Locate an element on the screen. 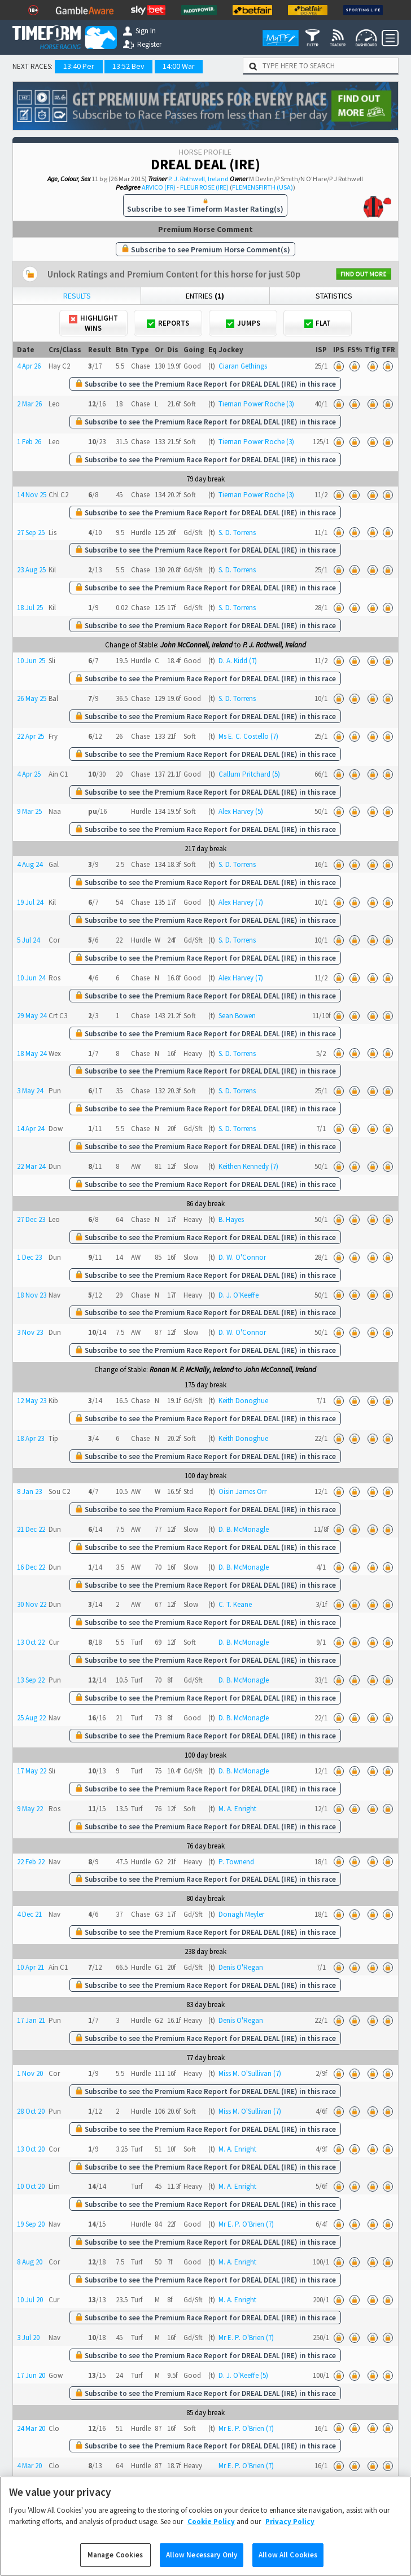 The height and width of the screenshot is (2576, 411). S. D. Torrens is located at coordinates (237, 532).